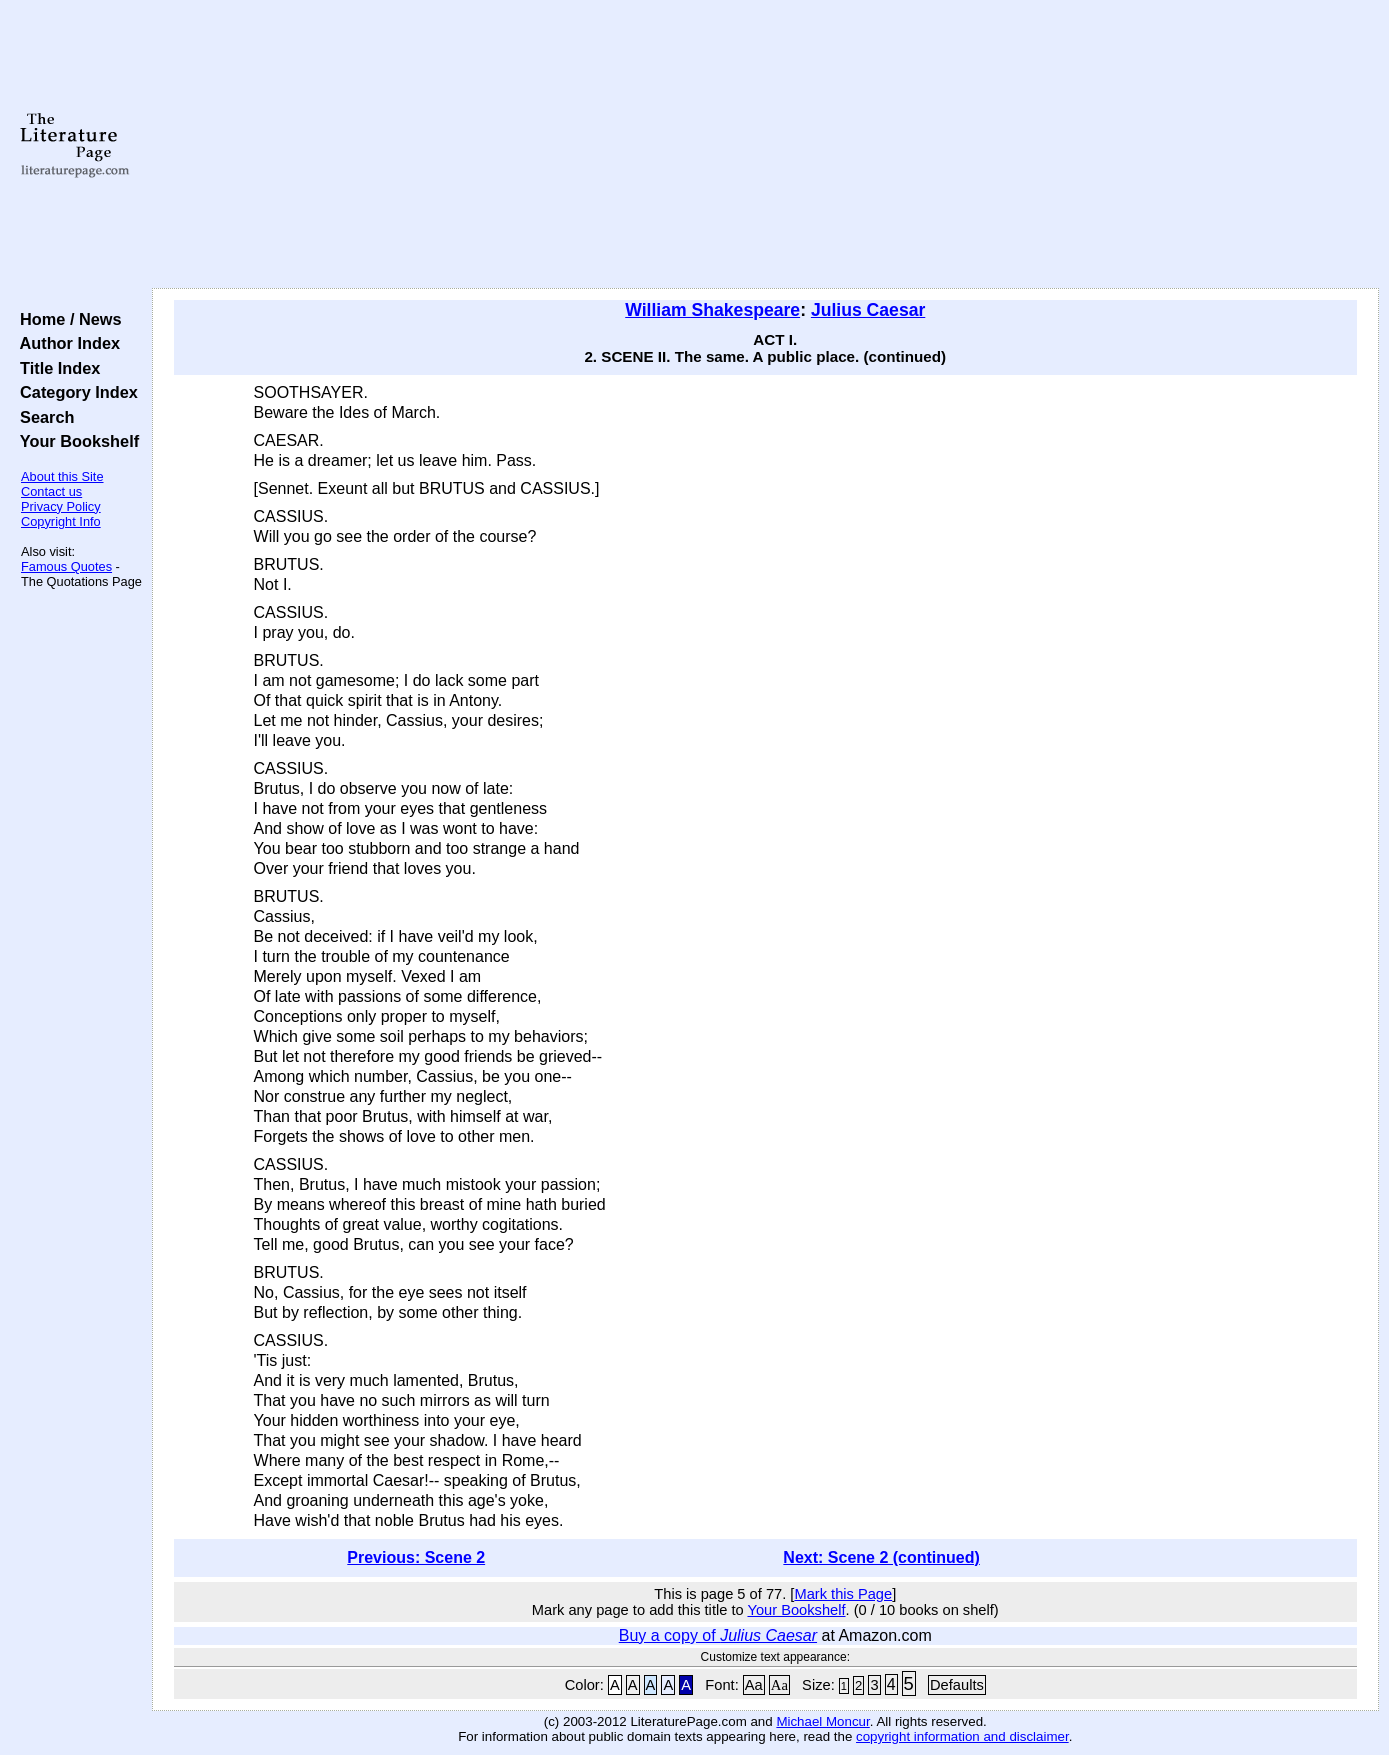 The width and height of the screenshot is (1389, 1755). I want to click on Contact us, so click(51, 491).